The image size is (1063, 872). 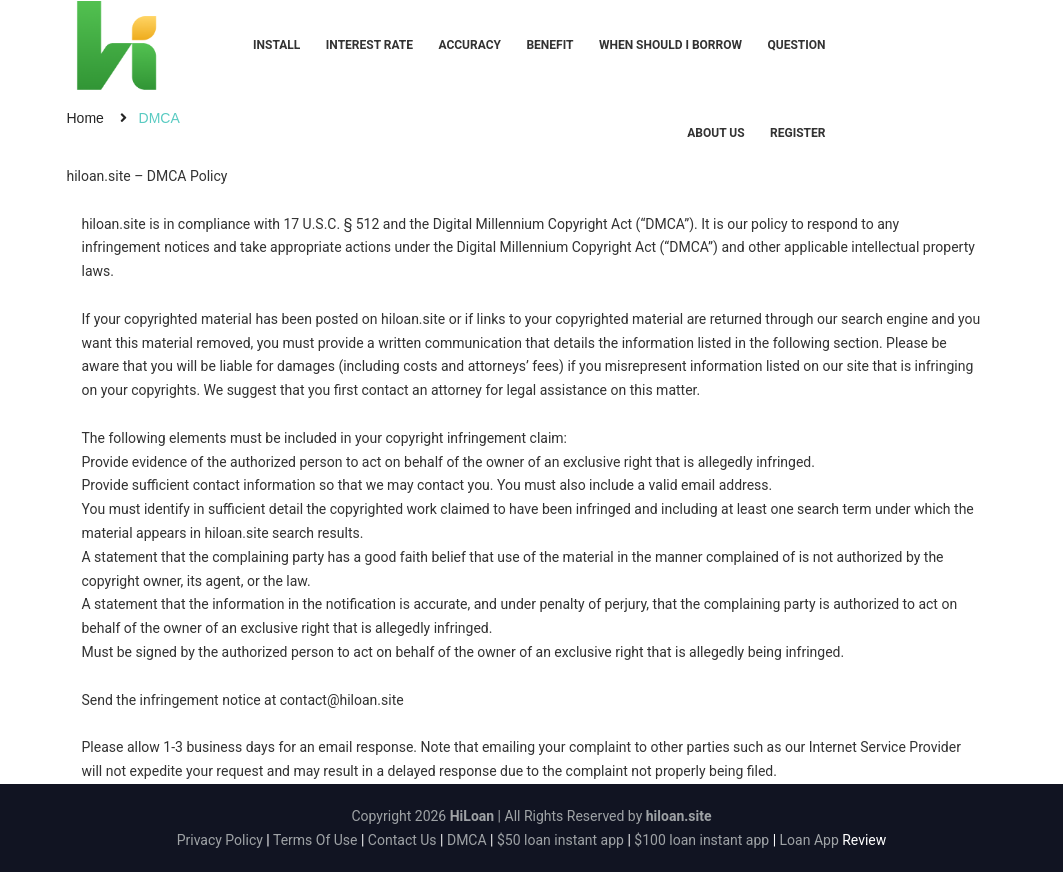 I want to click on Benefit, so click(x=549, y=45).